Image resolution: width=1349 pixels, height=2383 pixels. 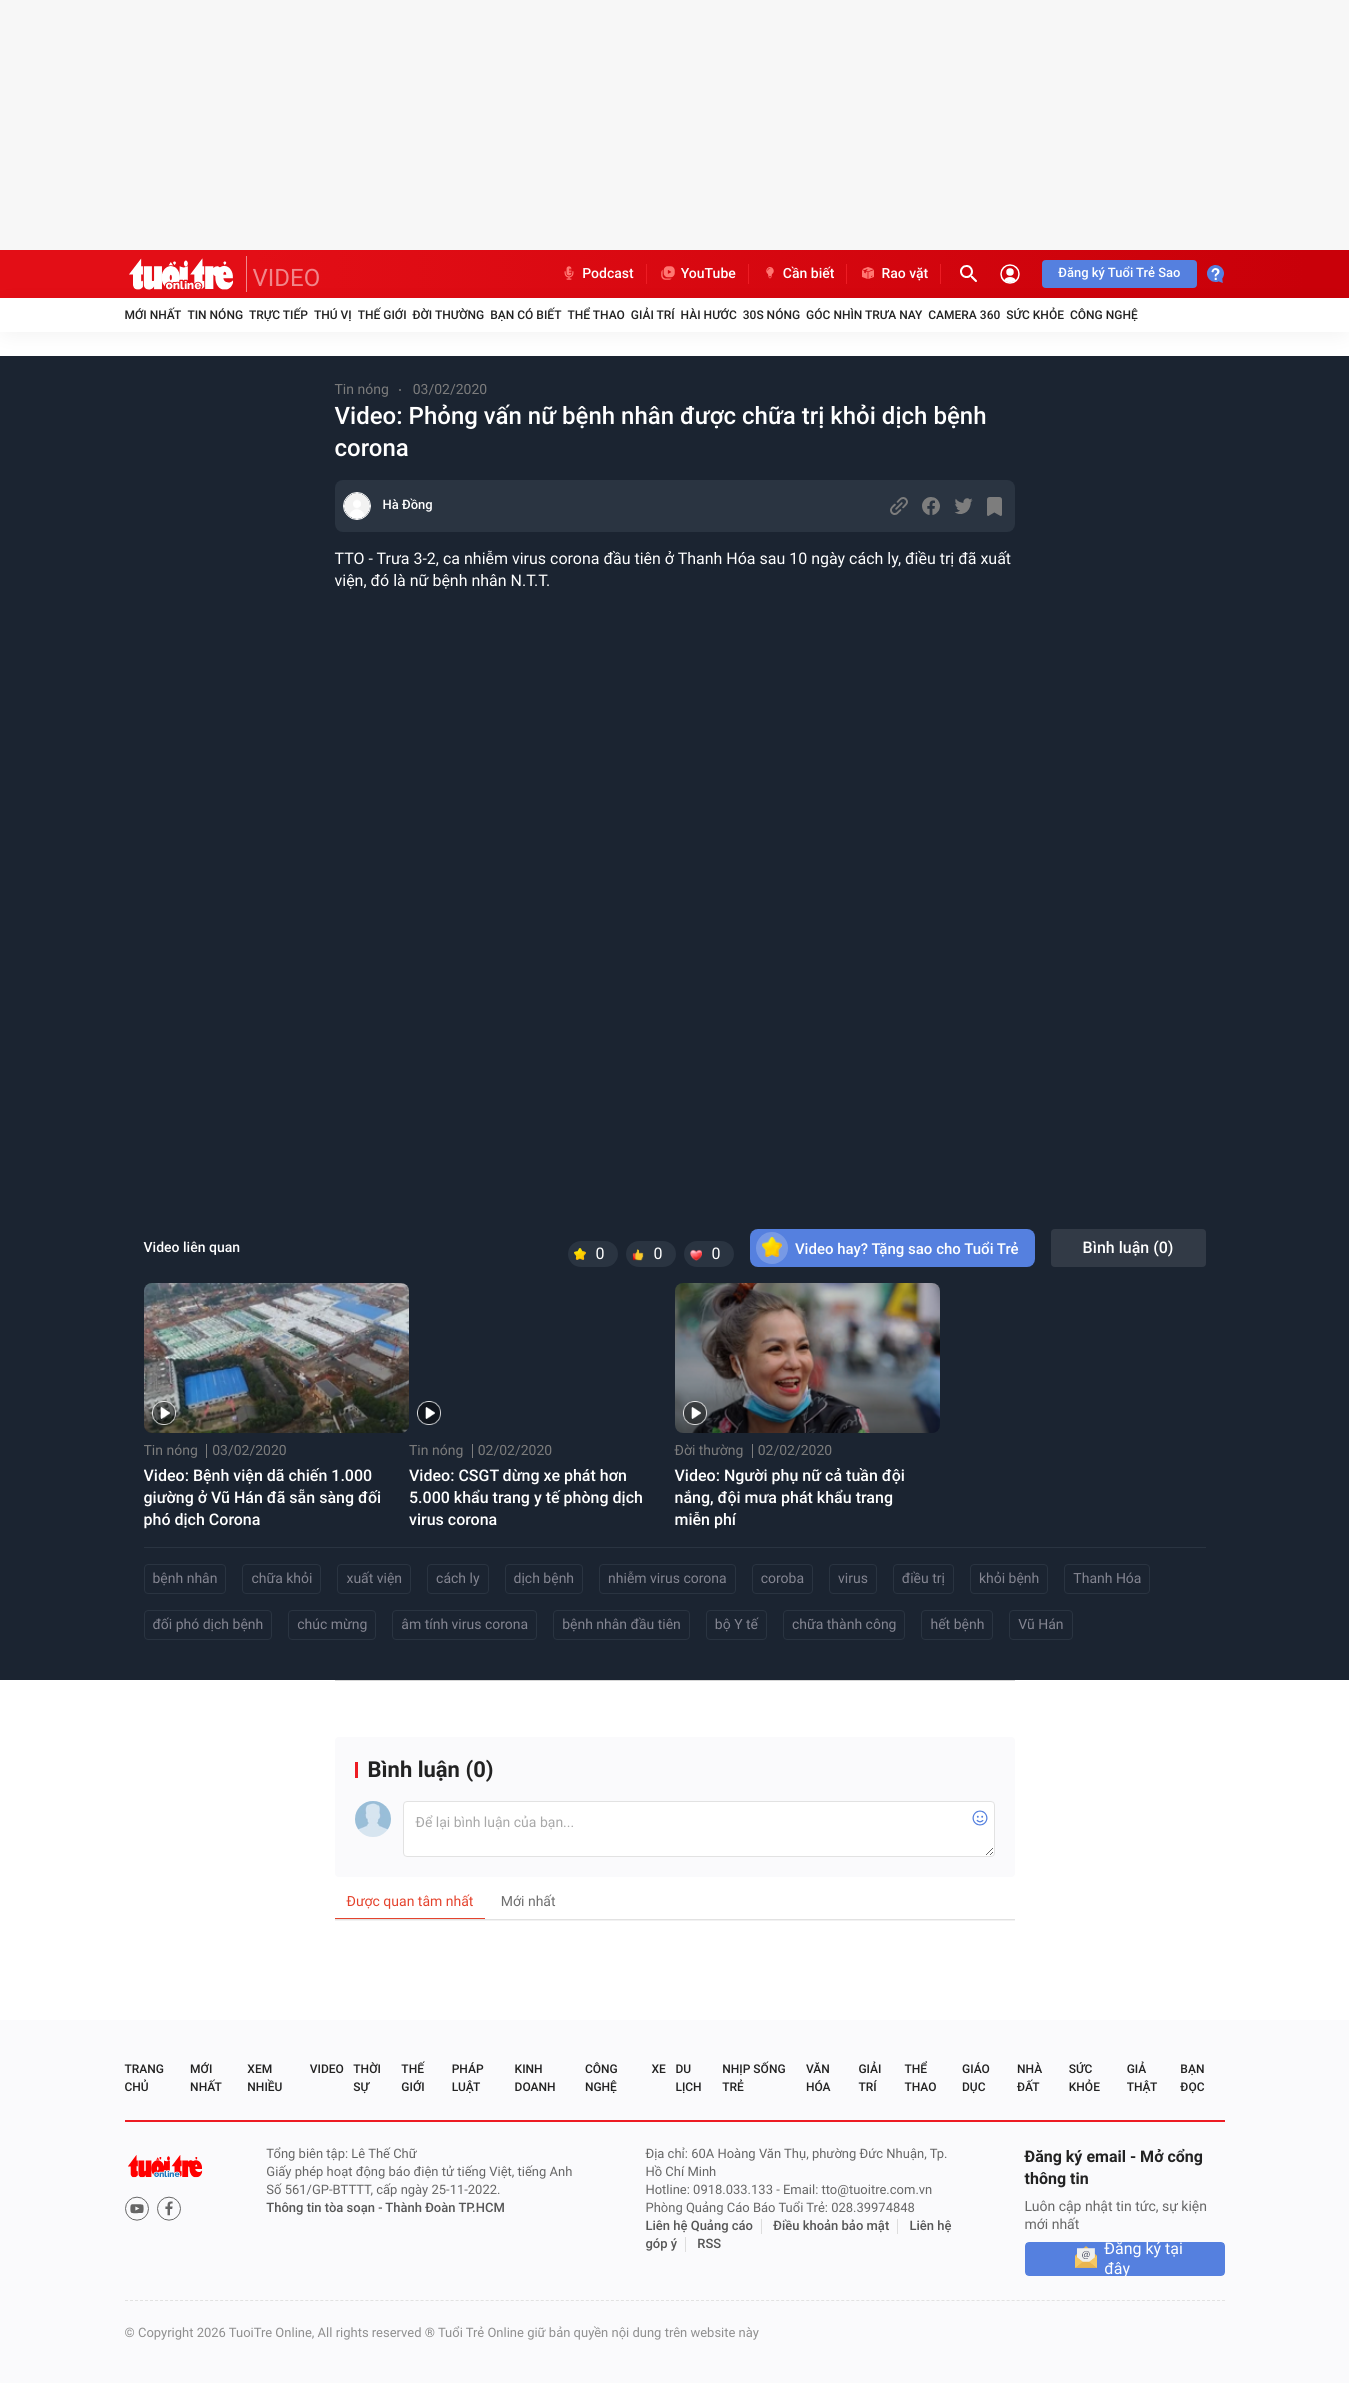 I want to click on Thế giới, so click(x=382, y=315).